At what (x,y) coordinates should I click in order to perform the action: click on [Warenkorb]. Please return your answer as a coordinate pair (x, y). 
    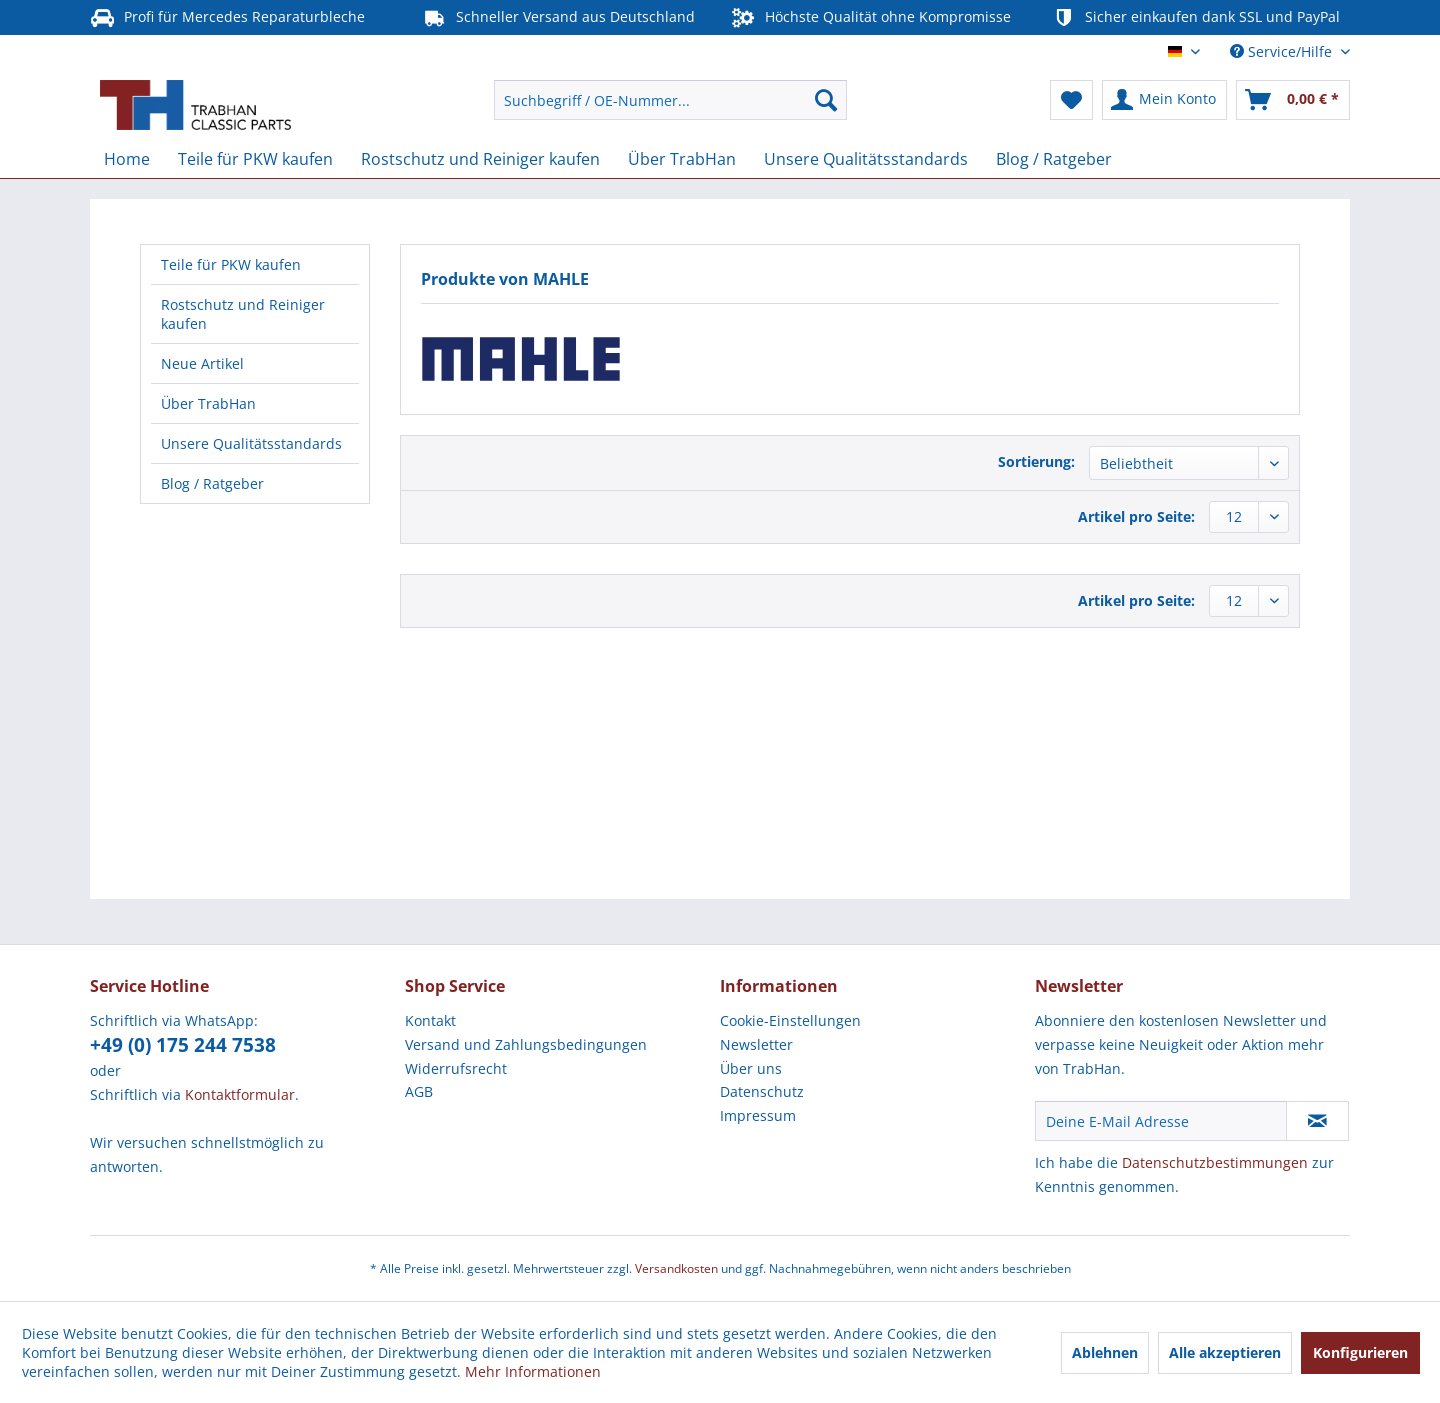
    Looking at the image, I should click on (1293, 100).